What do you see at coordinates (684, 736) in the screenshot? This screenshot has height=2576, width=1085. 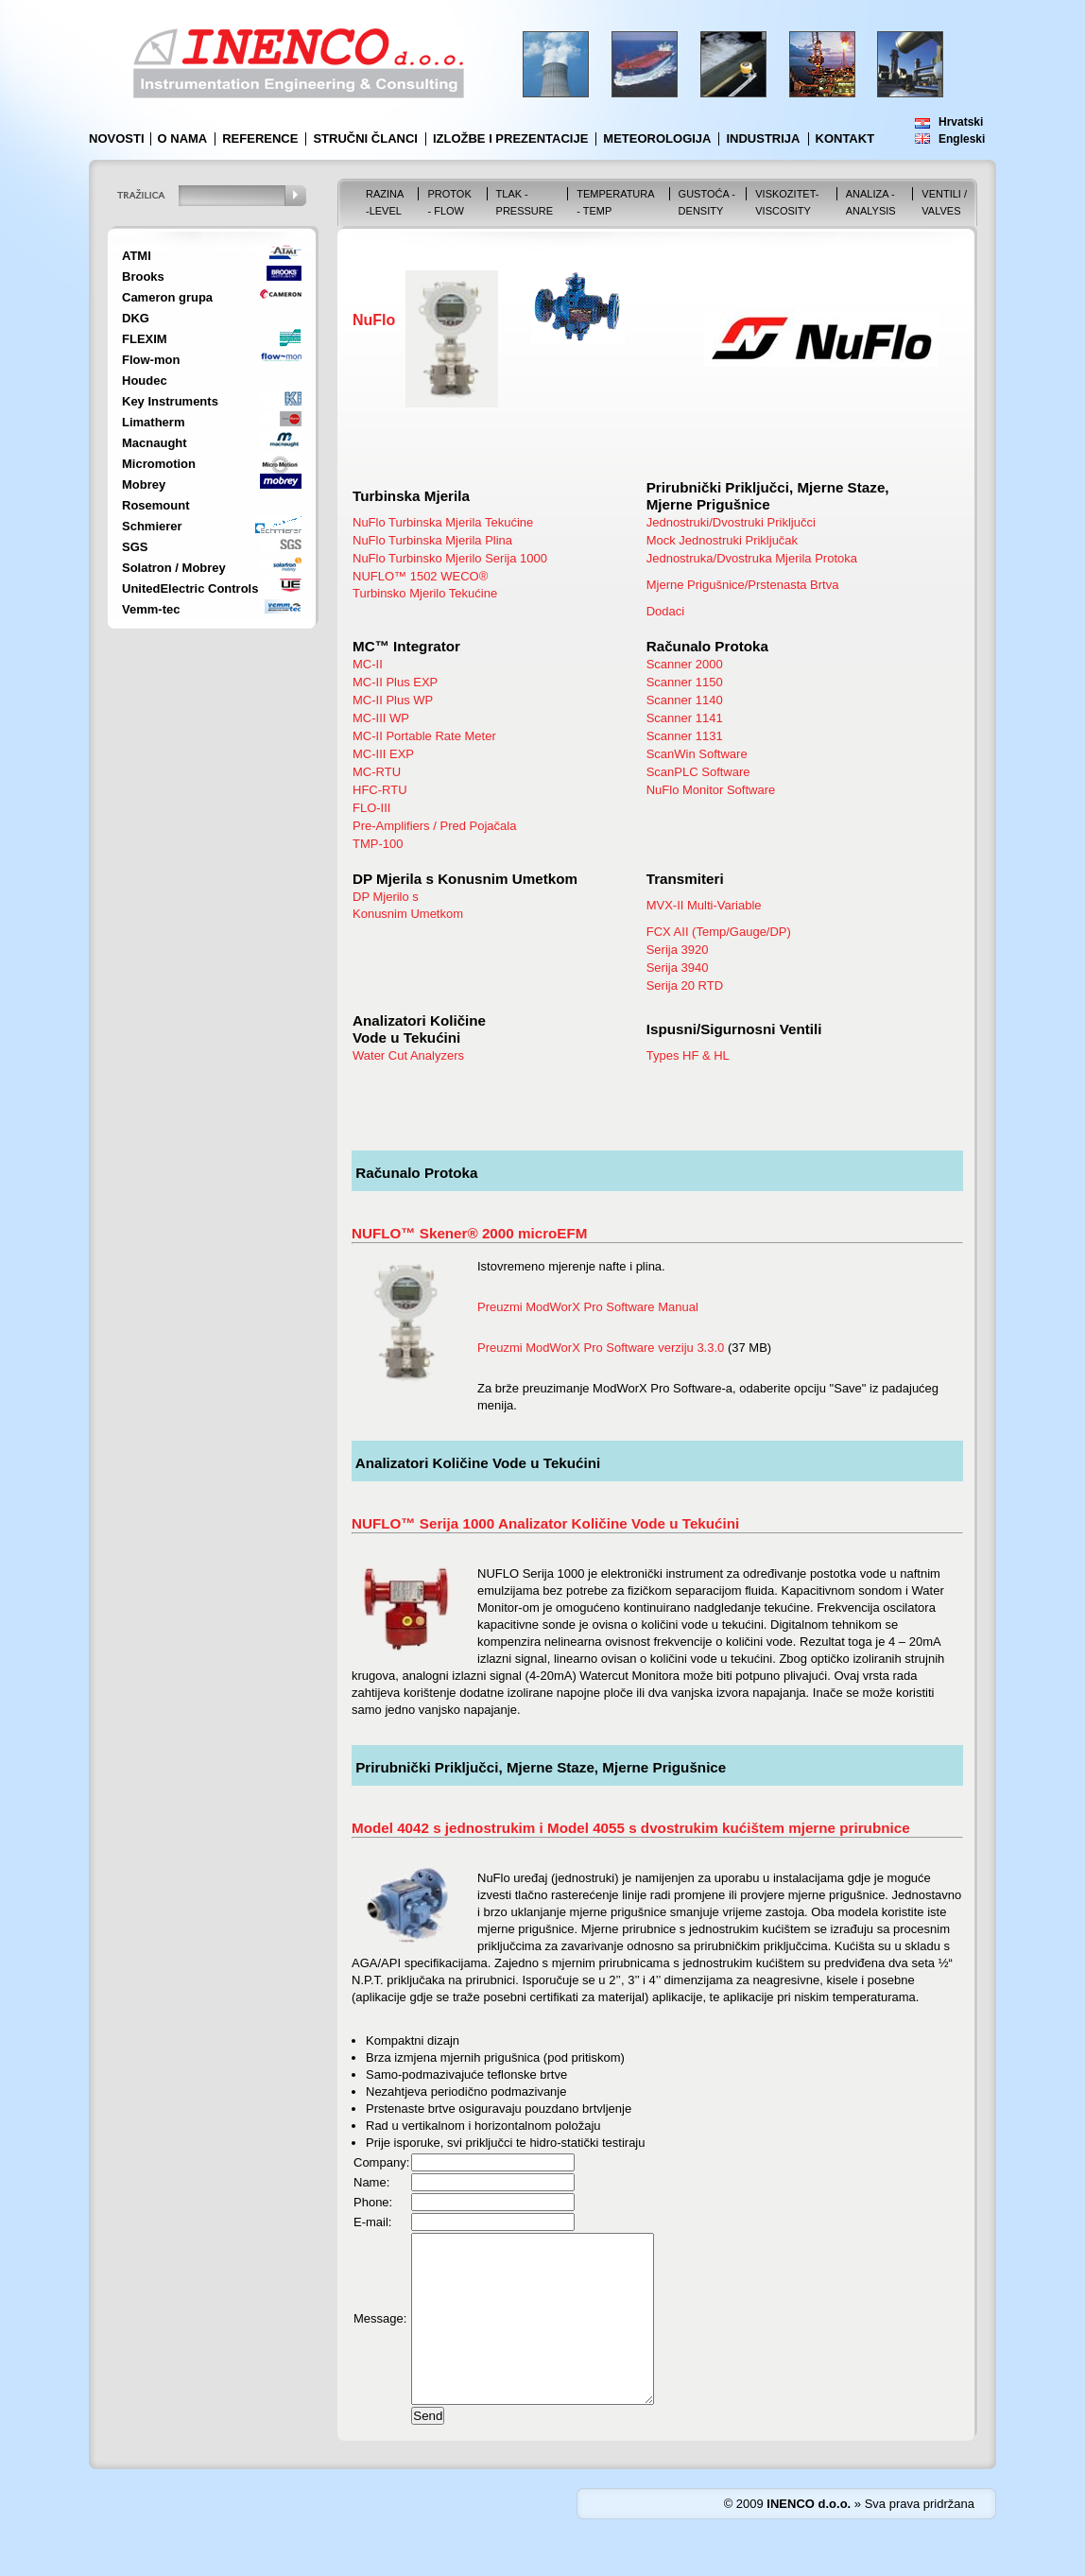 I see `Scanner 1131` at bounding box center [684, 736].